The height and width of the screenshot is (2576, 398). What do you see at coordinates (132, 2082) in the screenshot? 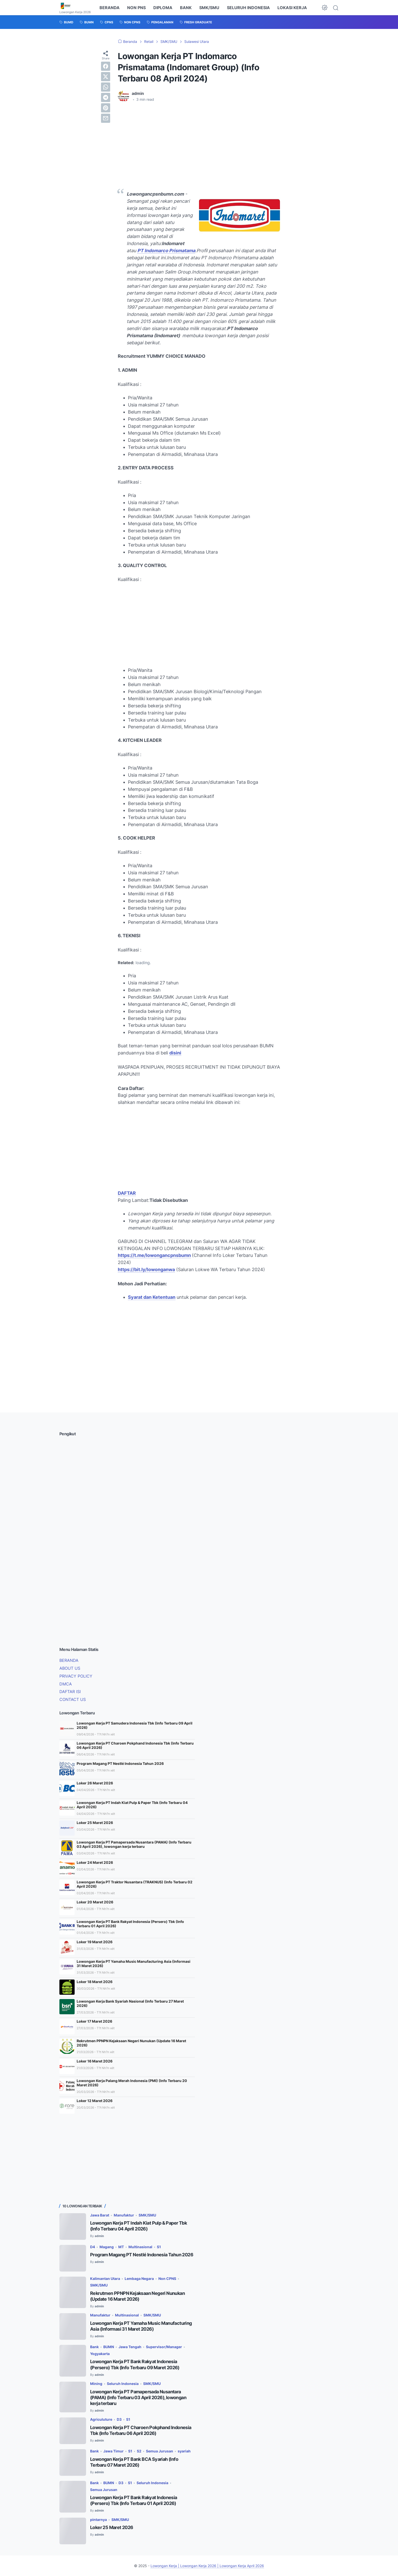
I see `Lowongan Kerja Palang Merah Indonesia (PMI) (Info Terbaru 20 Maret 2026)` at bounding box center [132, 2082].